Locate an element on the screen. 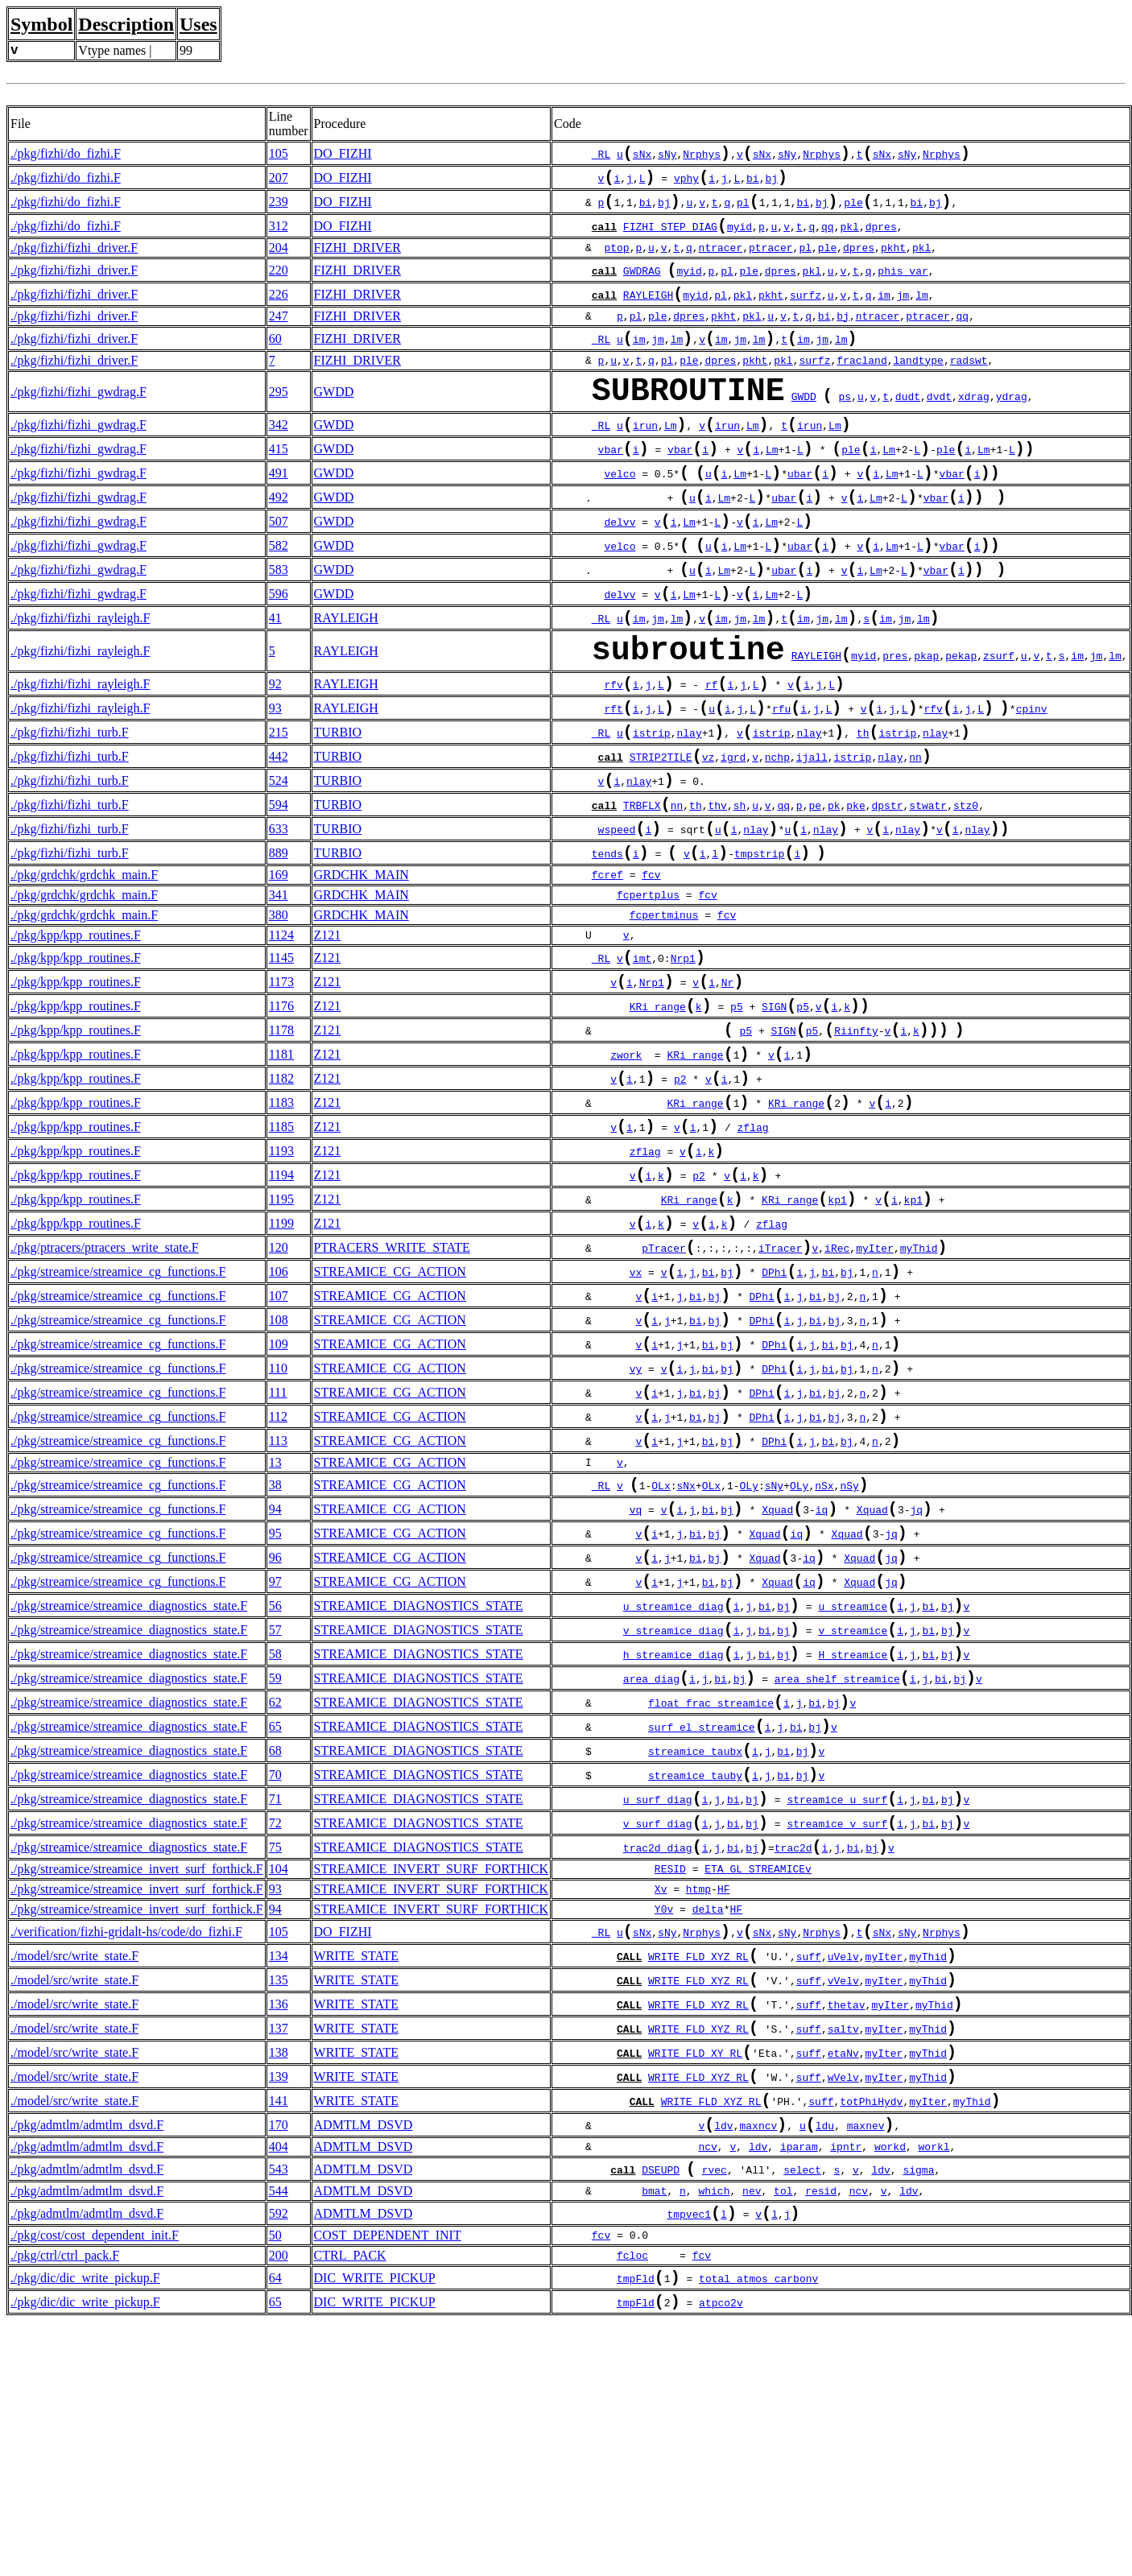 The height and width of the screenshot is (2576, 1132). 204 is located at coordinates (278, 260).